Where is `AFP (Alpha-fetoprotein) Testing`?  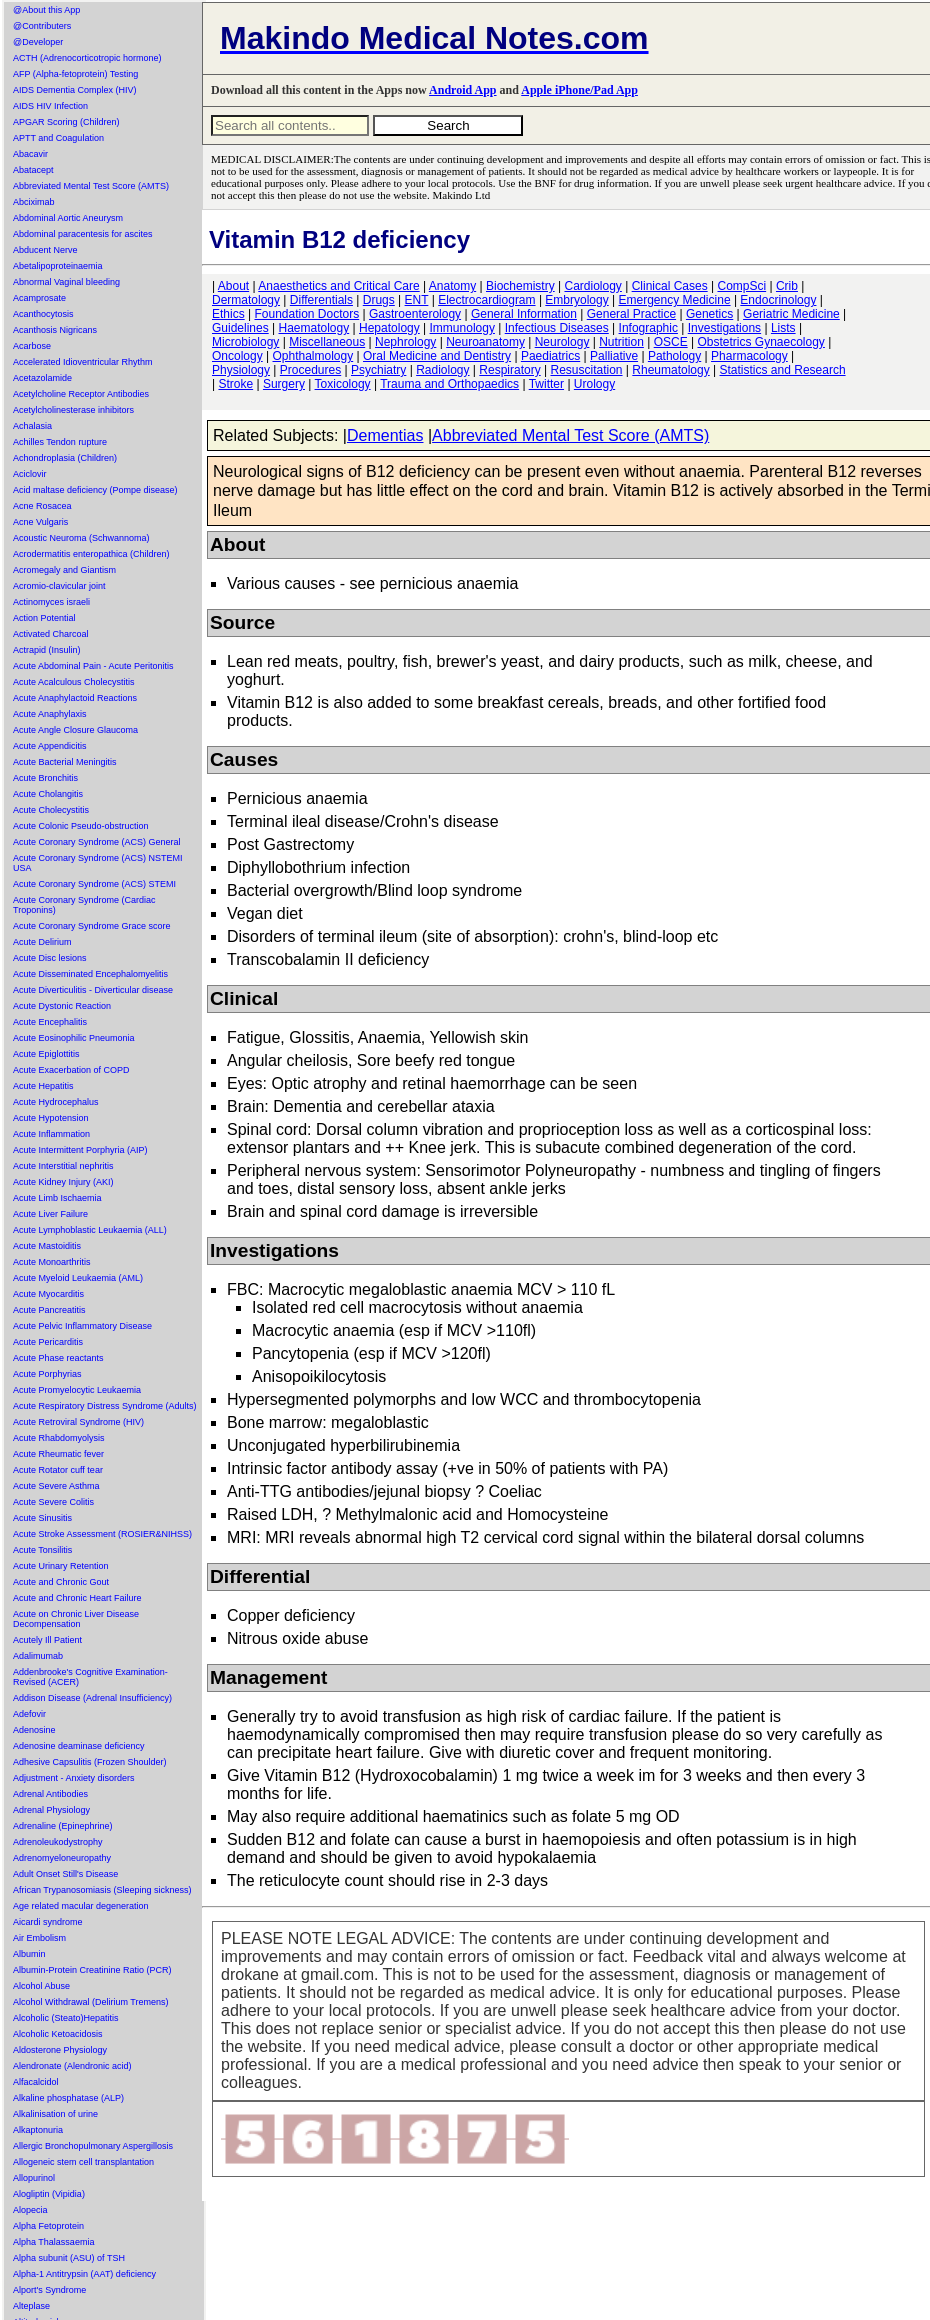 AFP (Alpha-fetoprotein) Testing is located at coordinates (75, 74).